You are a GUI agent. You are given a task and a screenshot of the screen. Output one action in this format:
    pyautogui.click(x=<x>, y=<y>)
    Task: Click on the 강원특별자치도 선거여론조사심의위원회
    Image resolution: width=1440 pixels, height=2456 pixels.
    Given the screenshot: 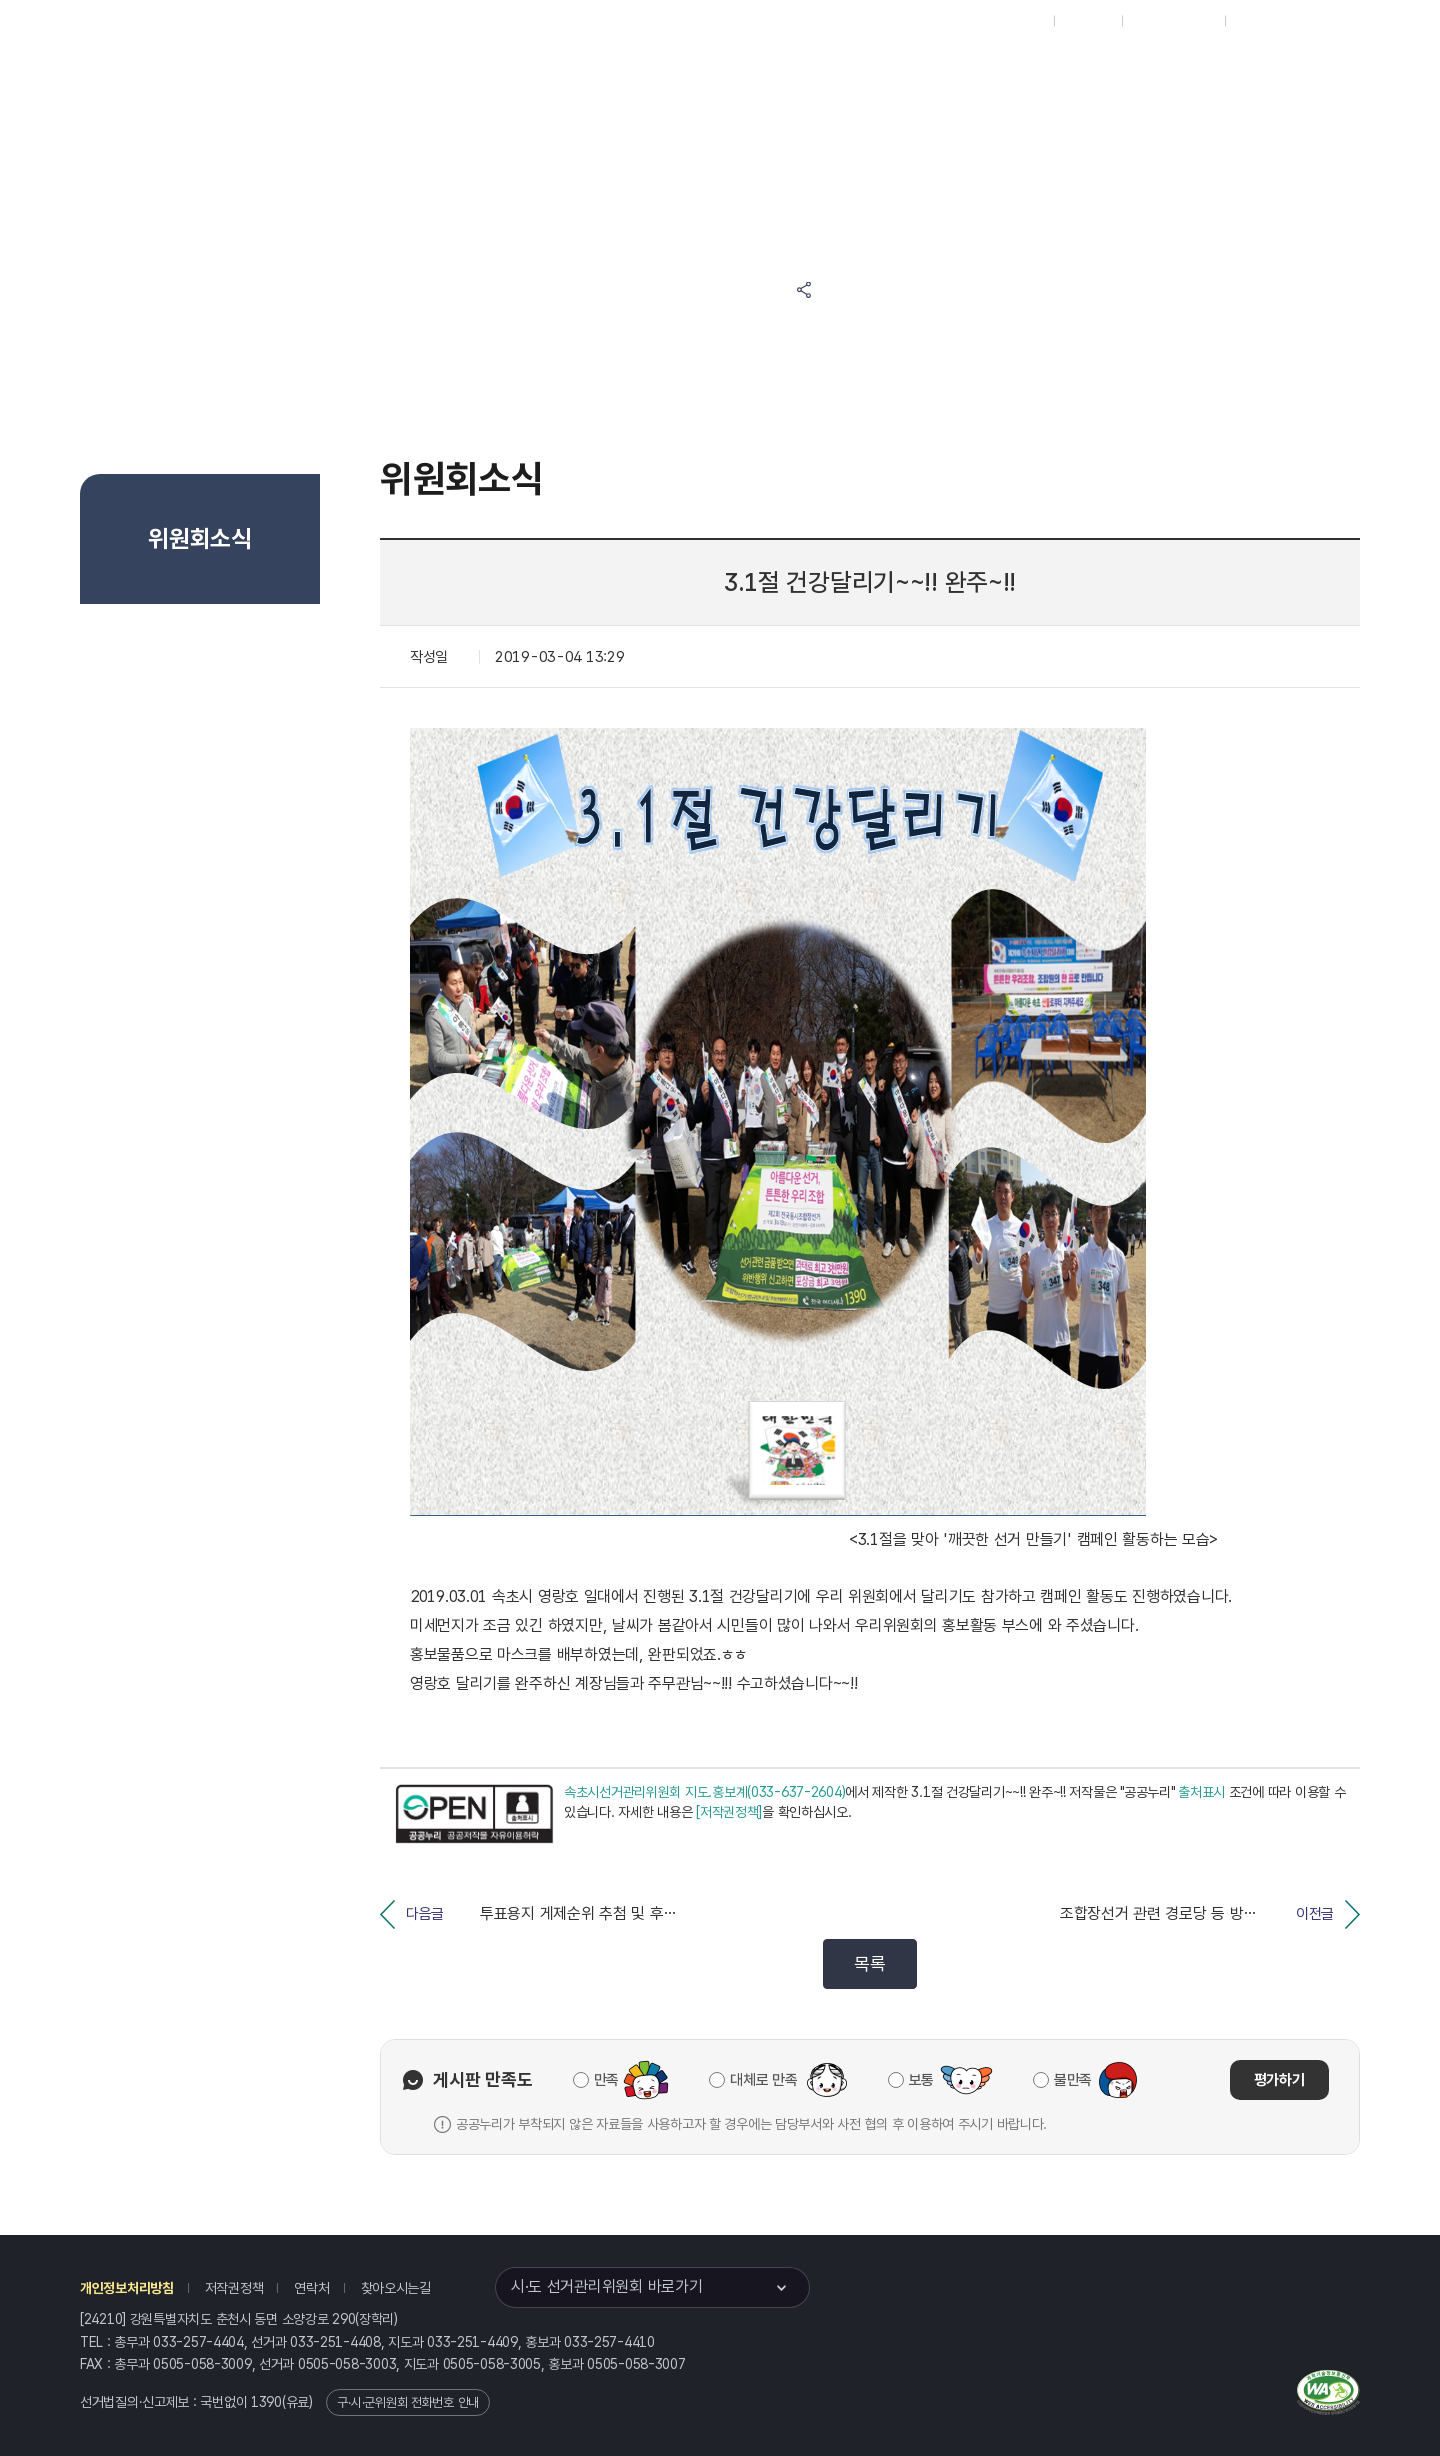 What is the action you would take?
    pyautogui.click(x=1095, y=71)
    